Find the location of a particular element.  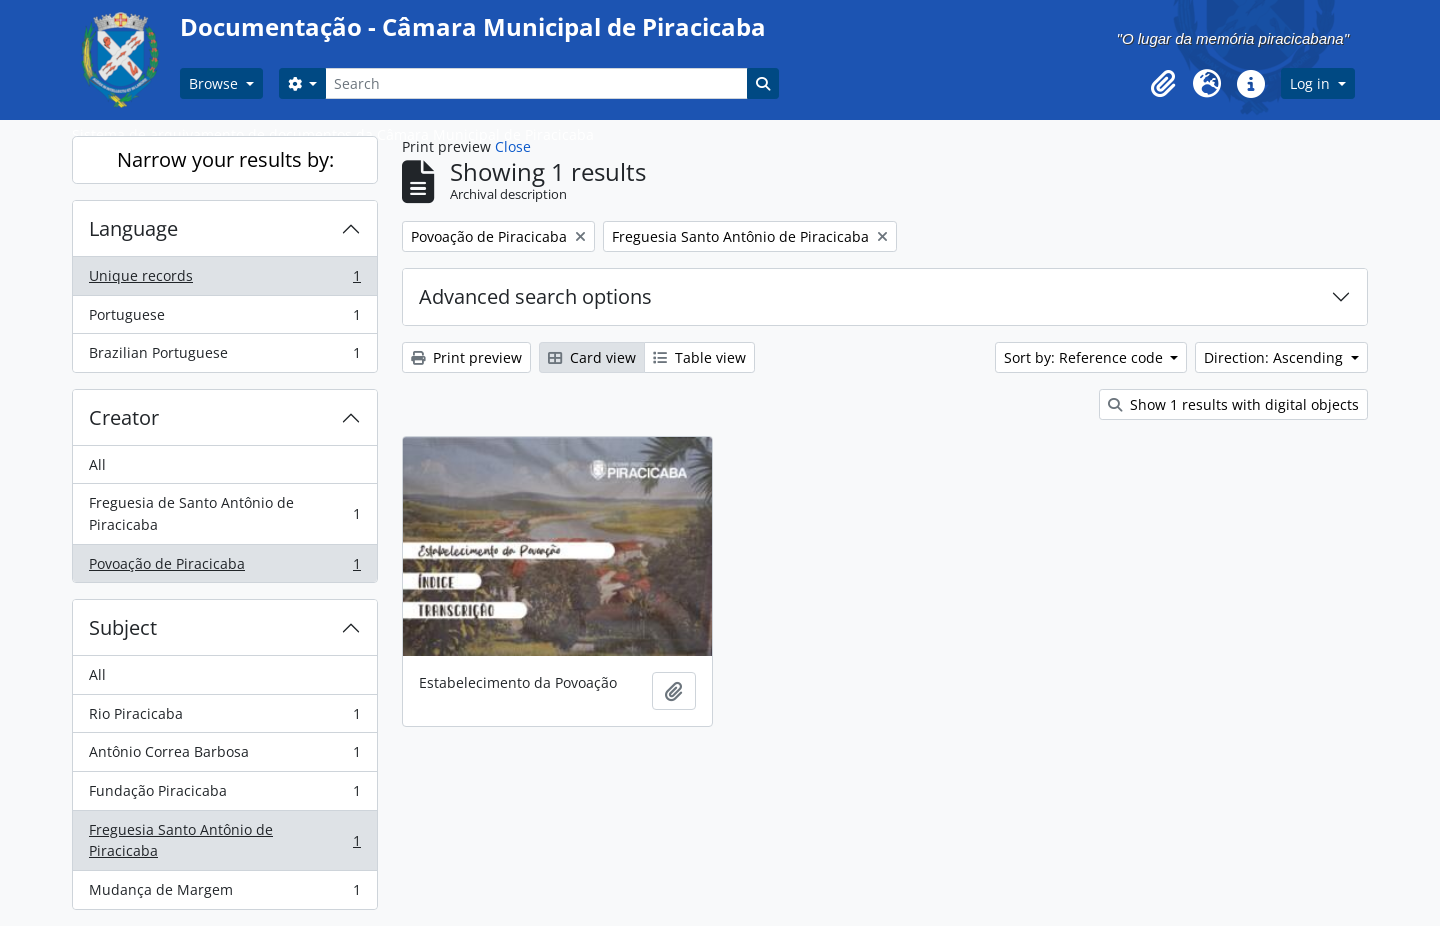

Portuguese is located at coordinates (224, 319).